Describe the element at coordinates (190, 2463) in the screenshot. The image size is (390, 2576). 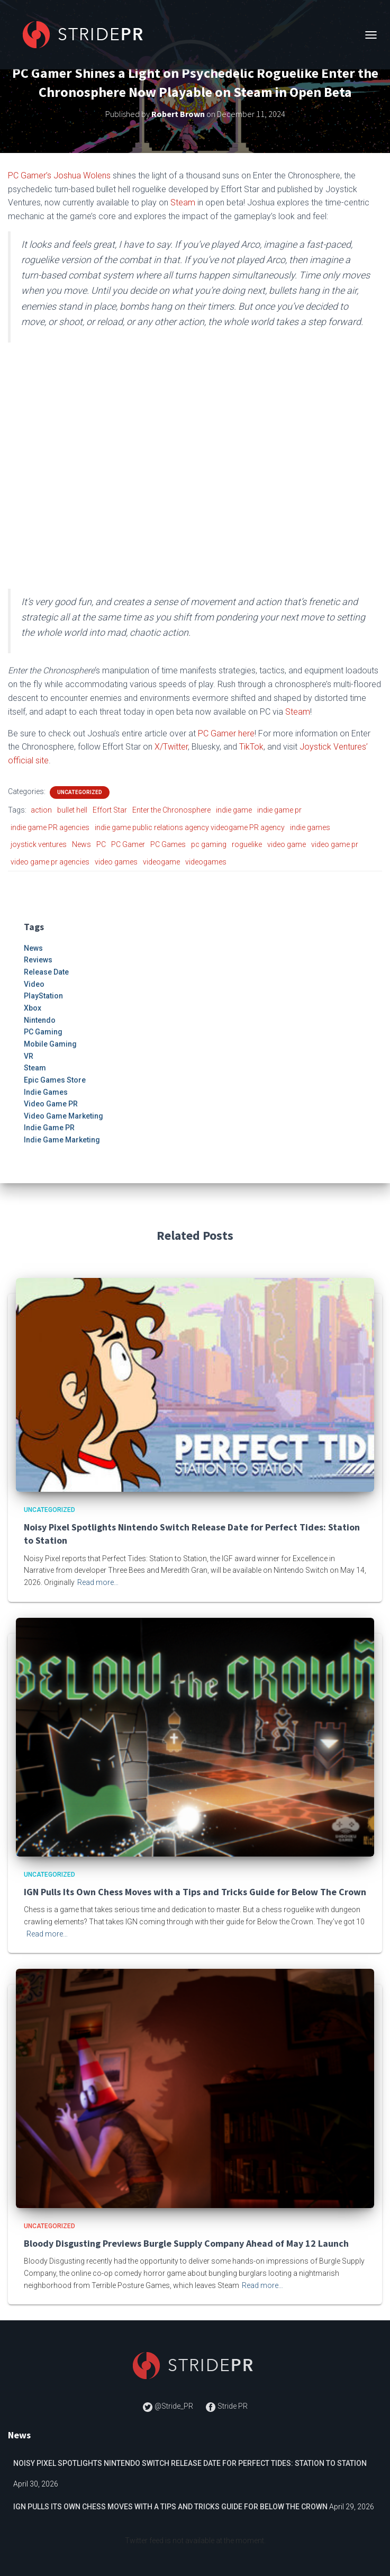
I see `Noisy Pixel Spotlights Nintendo Switch Release Date for Perfect Tides: Station to Station` at that location.